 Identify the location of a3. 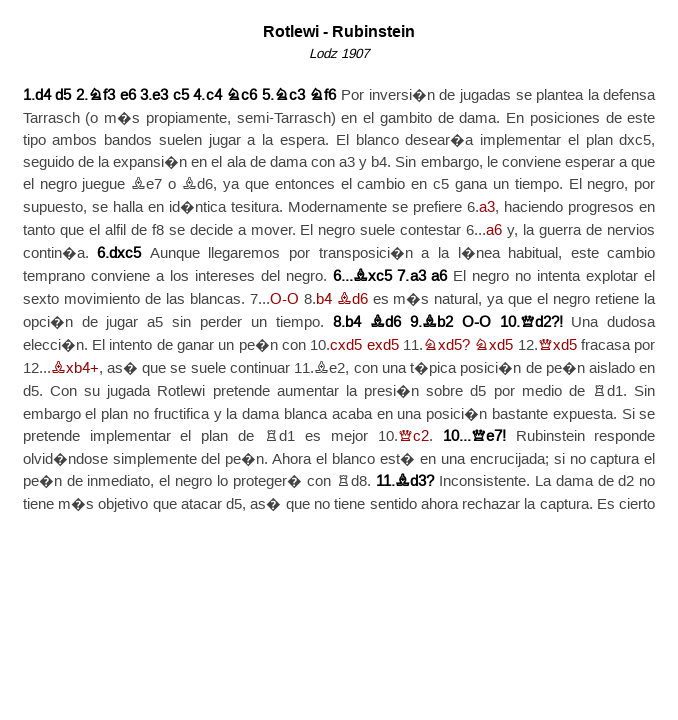
(487, 207).